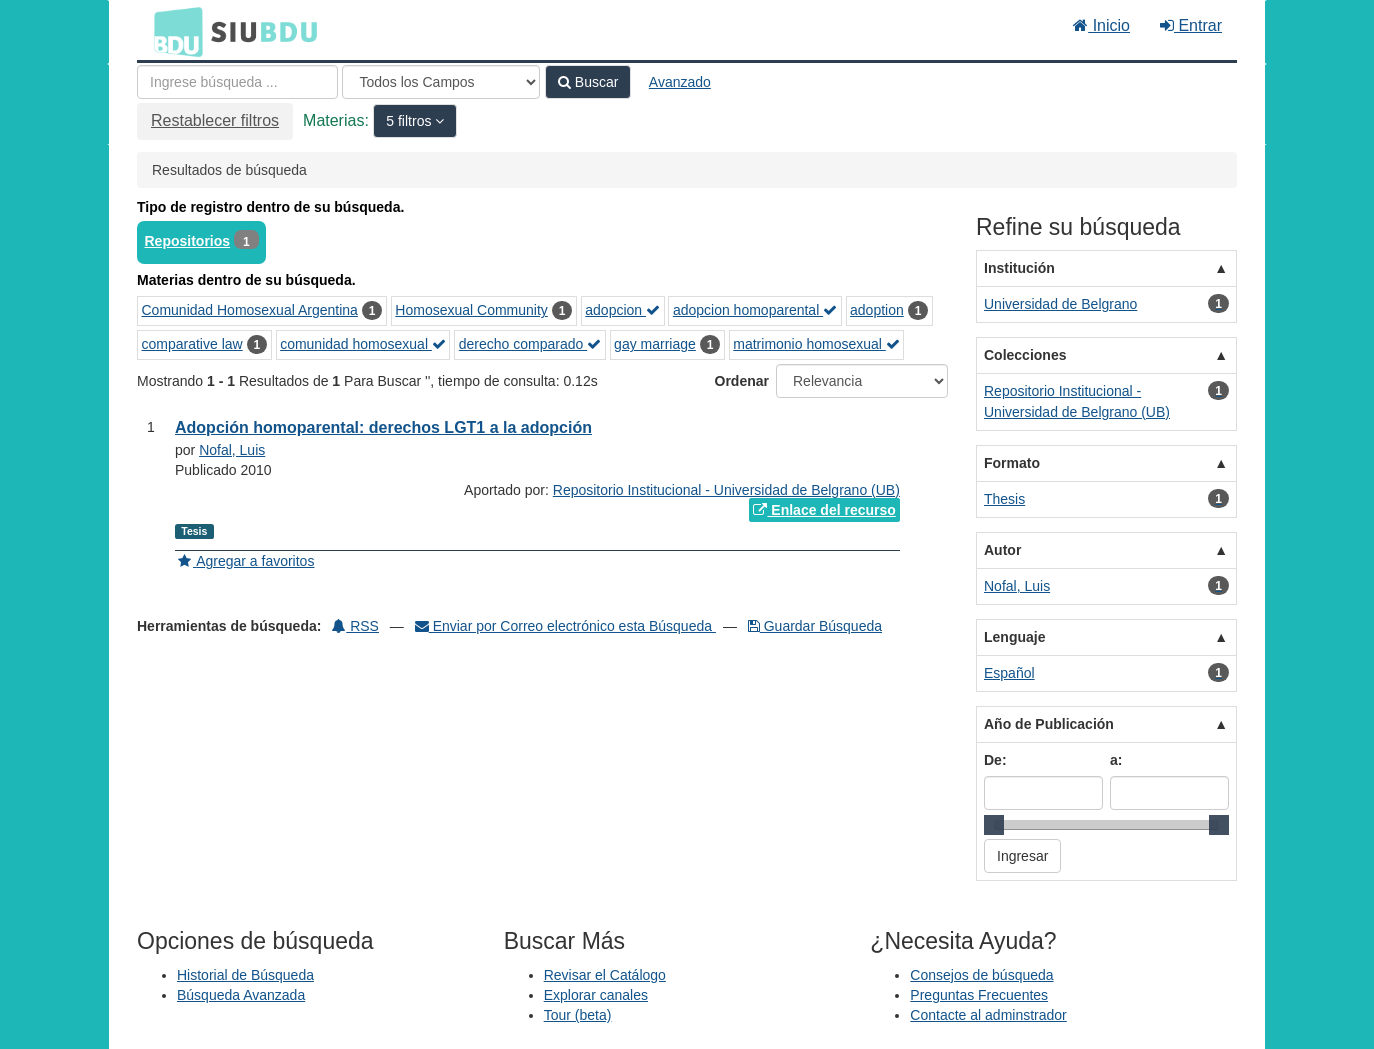 This screenshot has height=1049, width=1374. I want to click on Explorar canales, so click(596, 995).